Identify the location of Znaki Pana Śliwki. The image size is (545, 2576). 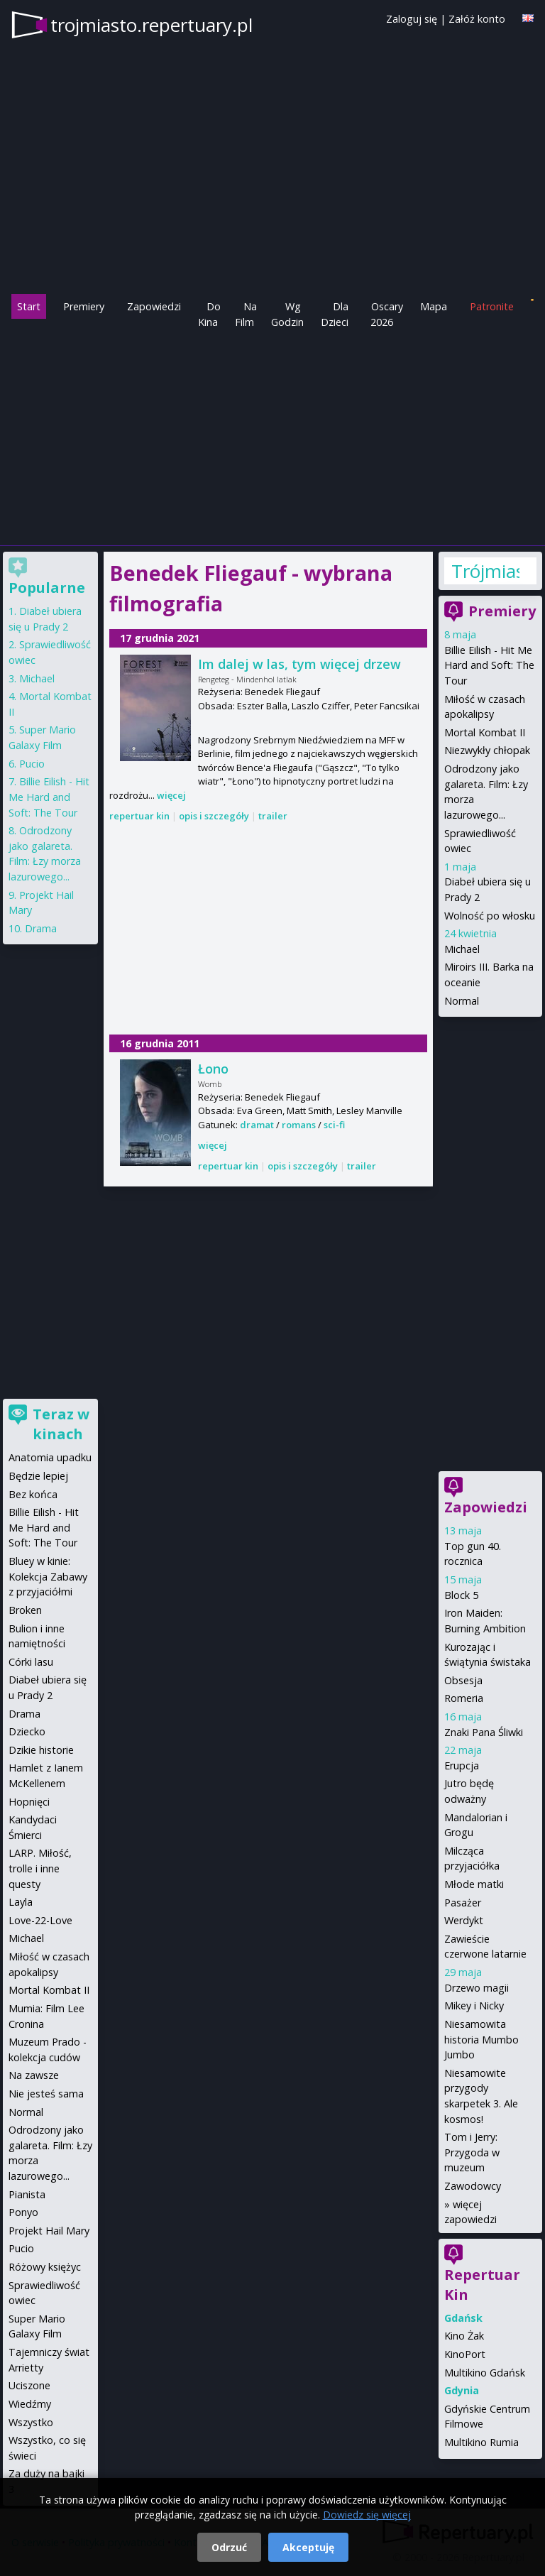
(483, 1732).